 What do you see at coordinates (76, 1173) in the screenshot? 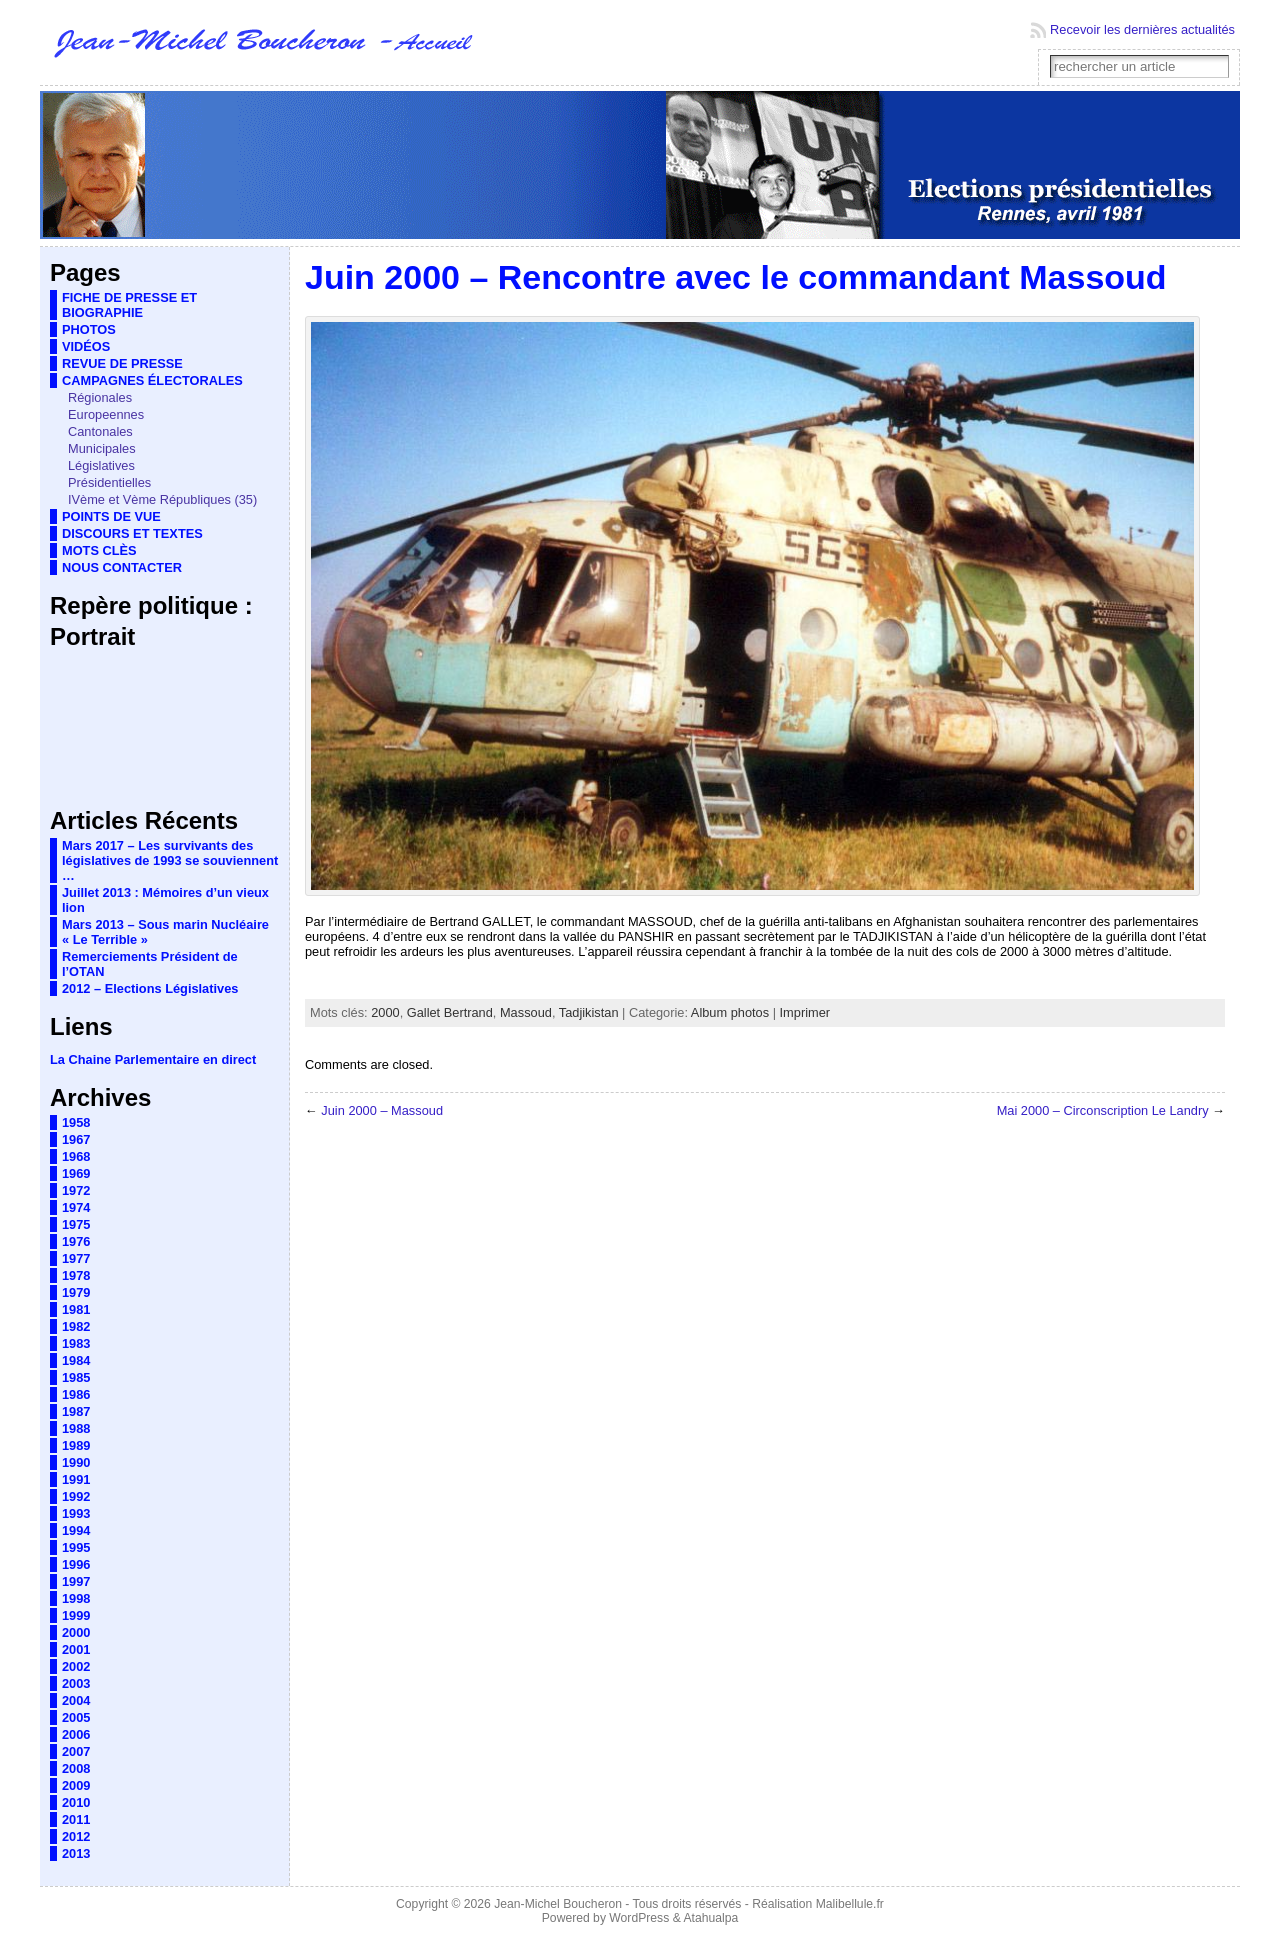
I see `1969` at bounding box center [76, 1173].